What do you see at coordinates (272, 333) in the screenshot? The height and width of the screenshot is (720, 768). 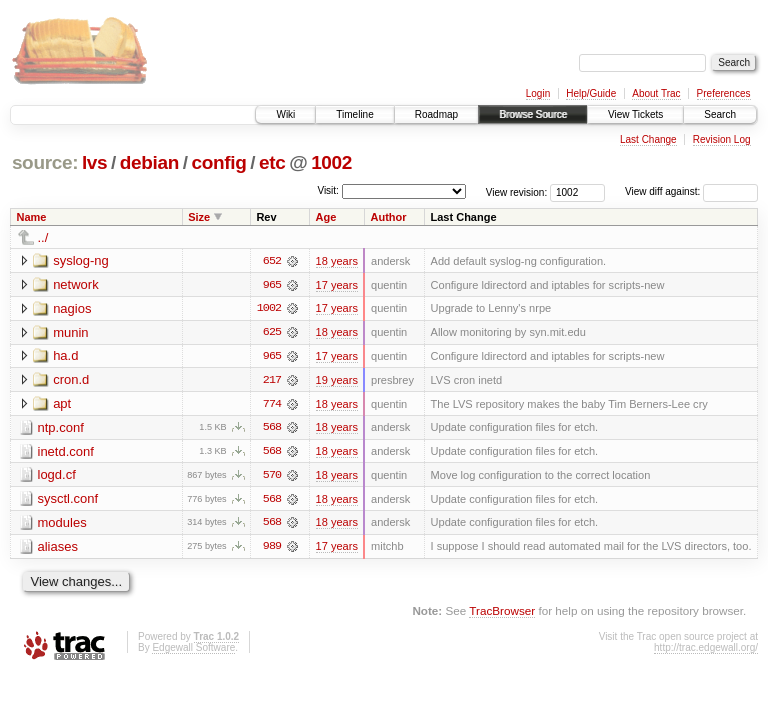 I see `625` at bounding box center [272, 333].